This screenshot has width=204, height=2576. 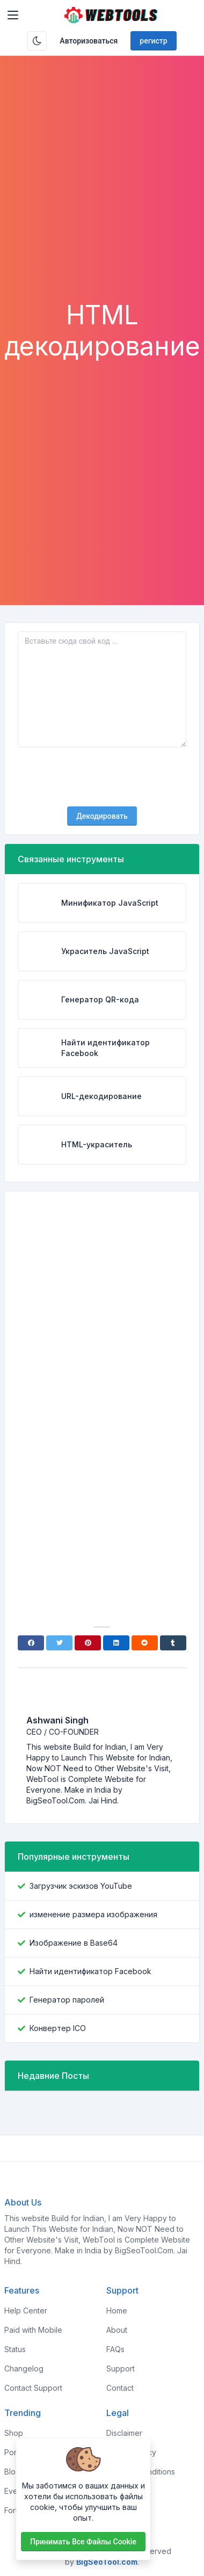 I want to click on Help Center, so click(x=25, y=2310).